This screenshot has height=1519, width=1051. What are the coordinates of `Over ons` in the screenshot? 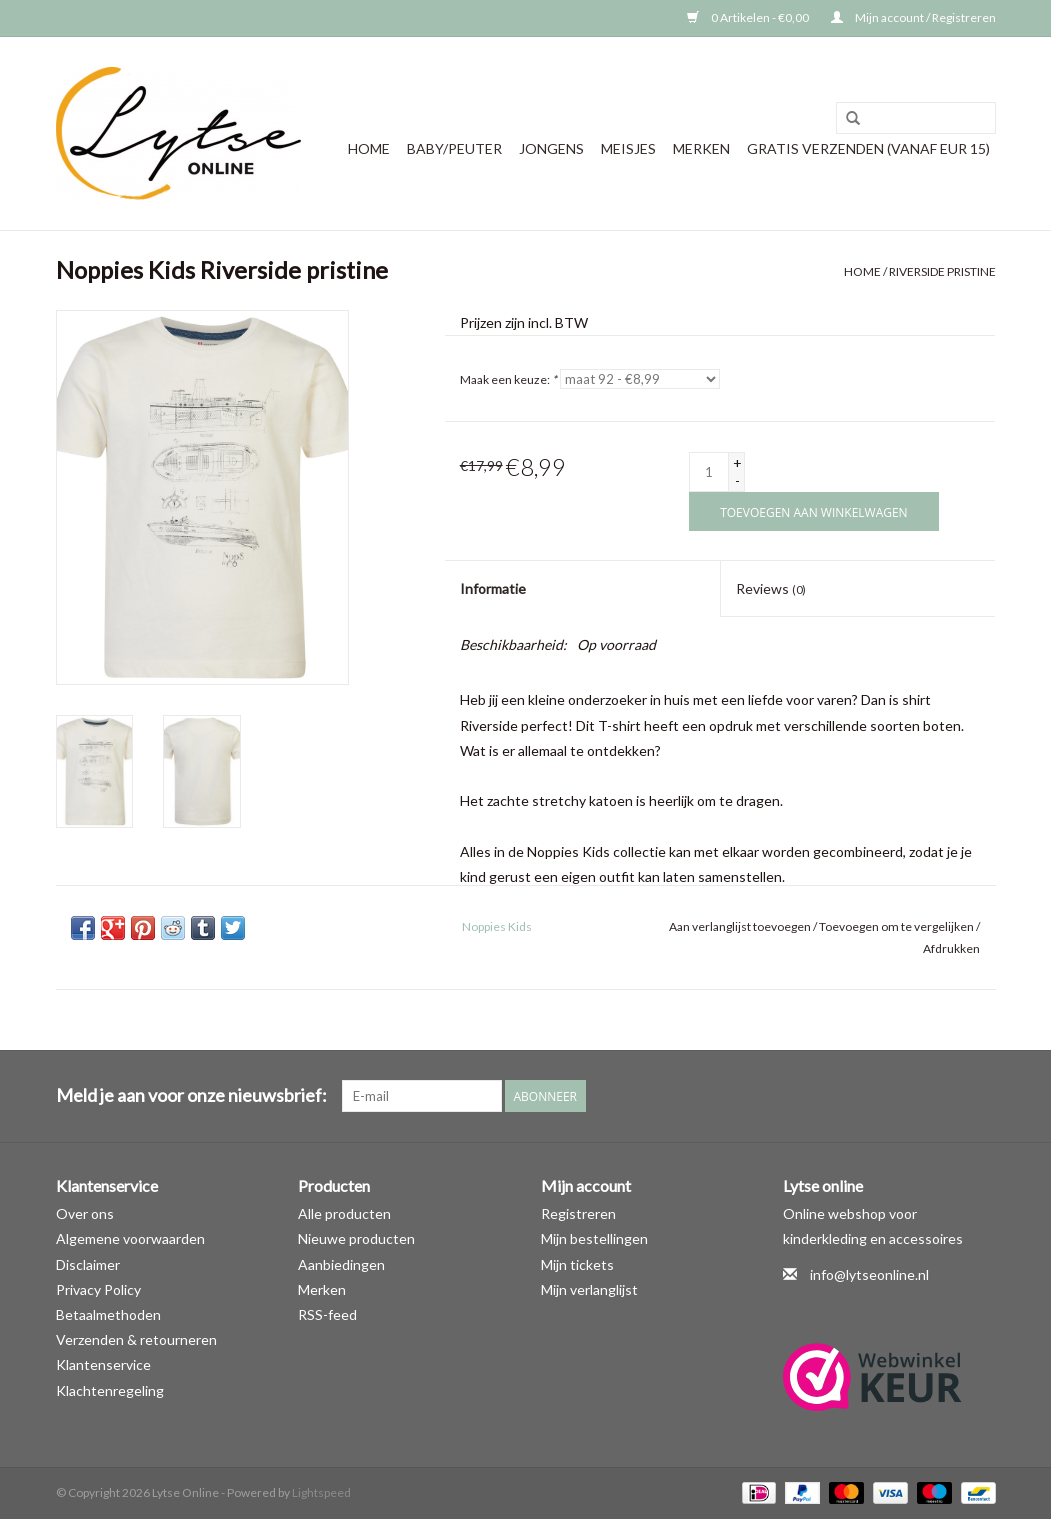 It's located at (85, 1213).